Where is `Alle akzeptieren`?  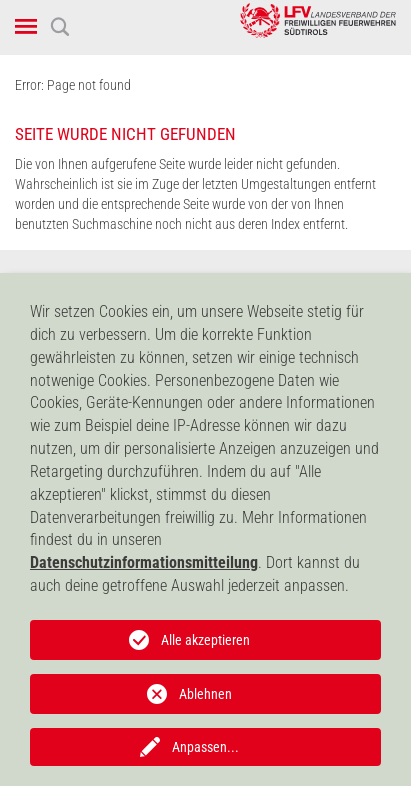
Alle akzeptieren is located at coordinates (205, 640).